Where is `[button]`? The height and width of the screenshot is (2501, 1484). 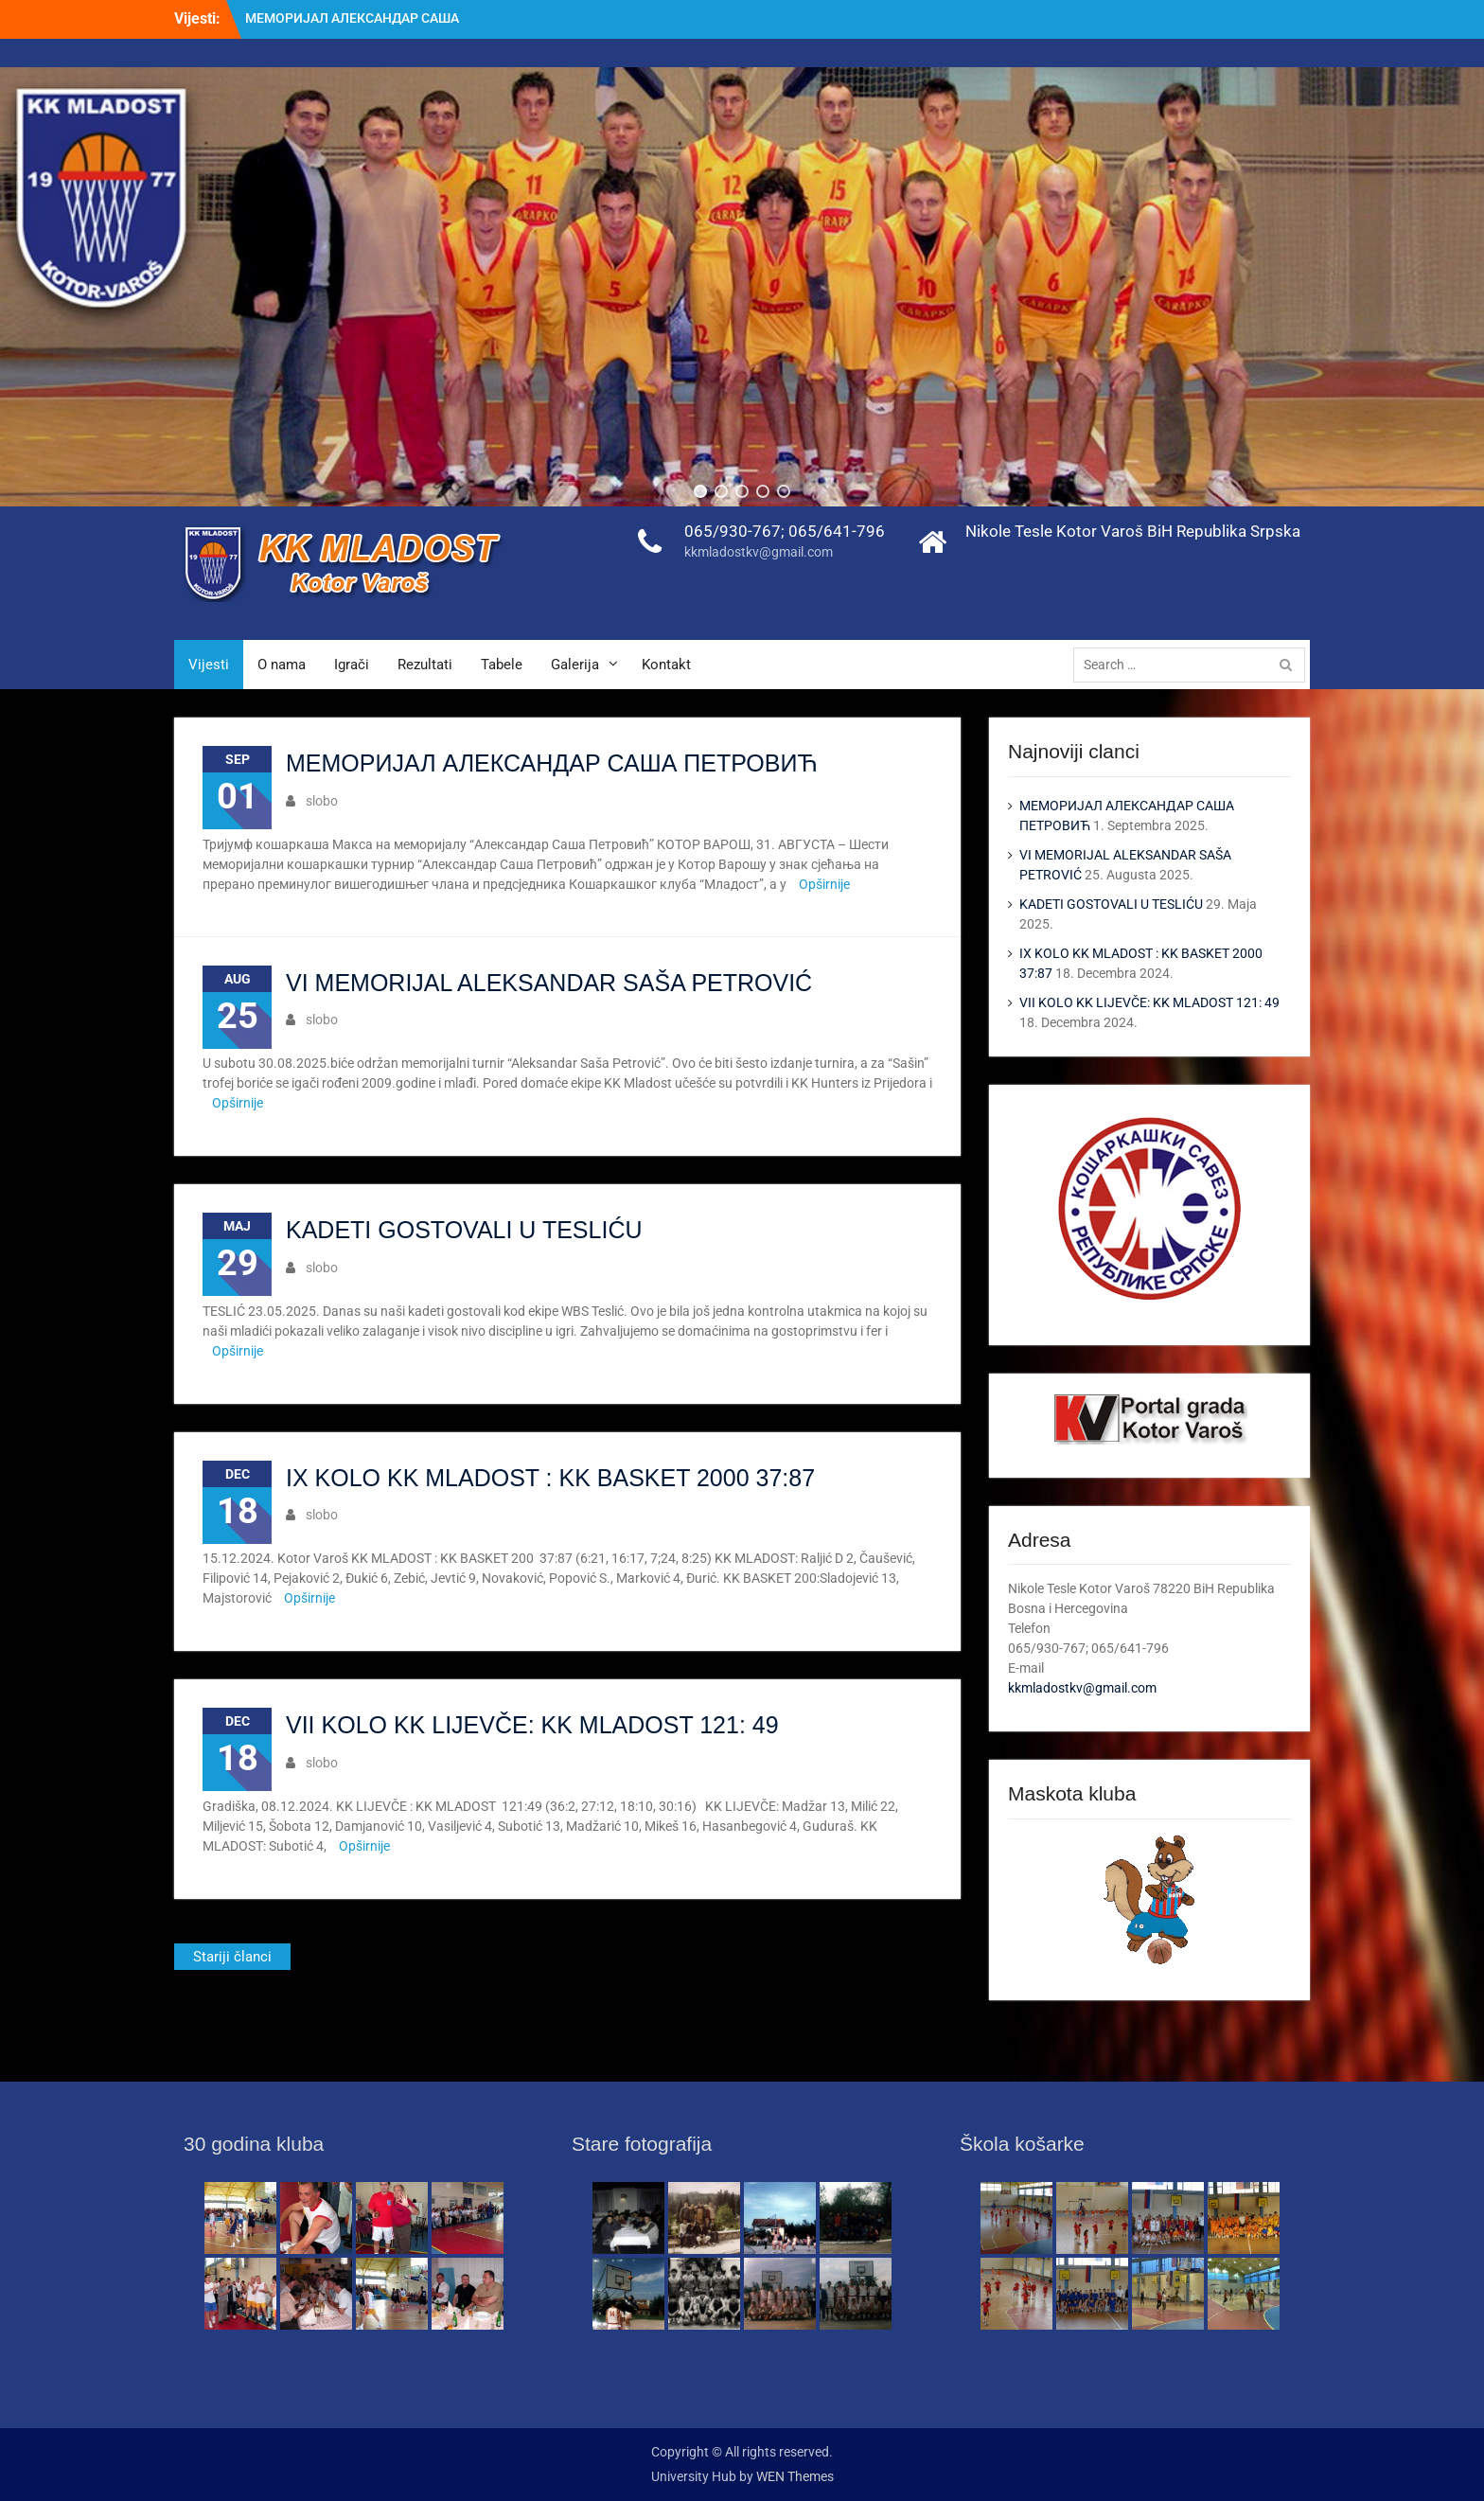
[button] is located at coordinates (700, 491).